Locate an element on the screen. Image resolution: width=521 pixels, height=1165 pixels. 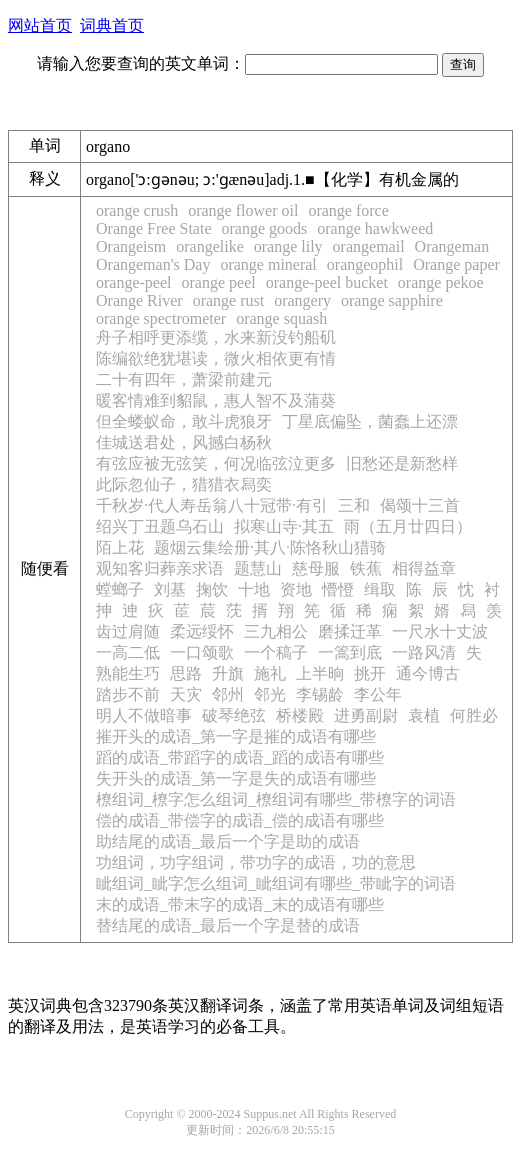
明人不做暗事 is located at coordinates (144, 715).